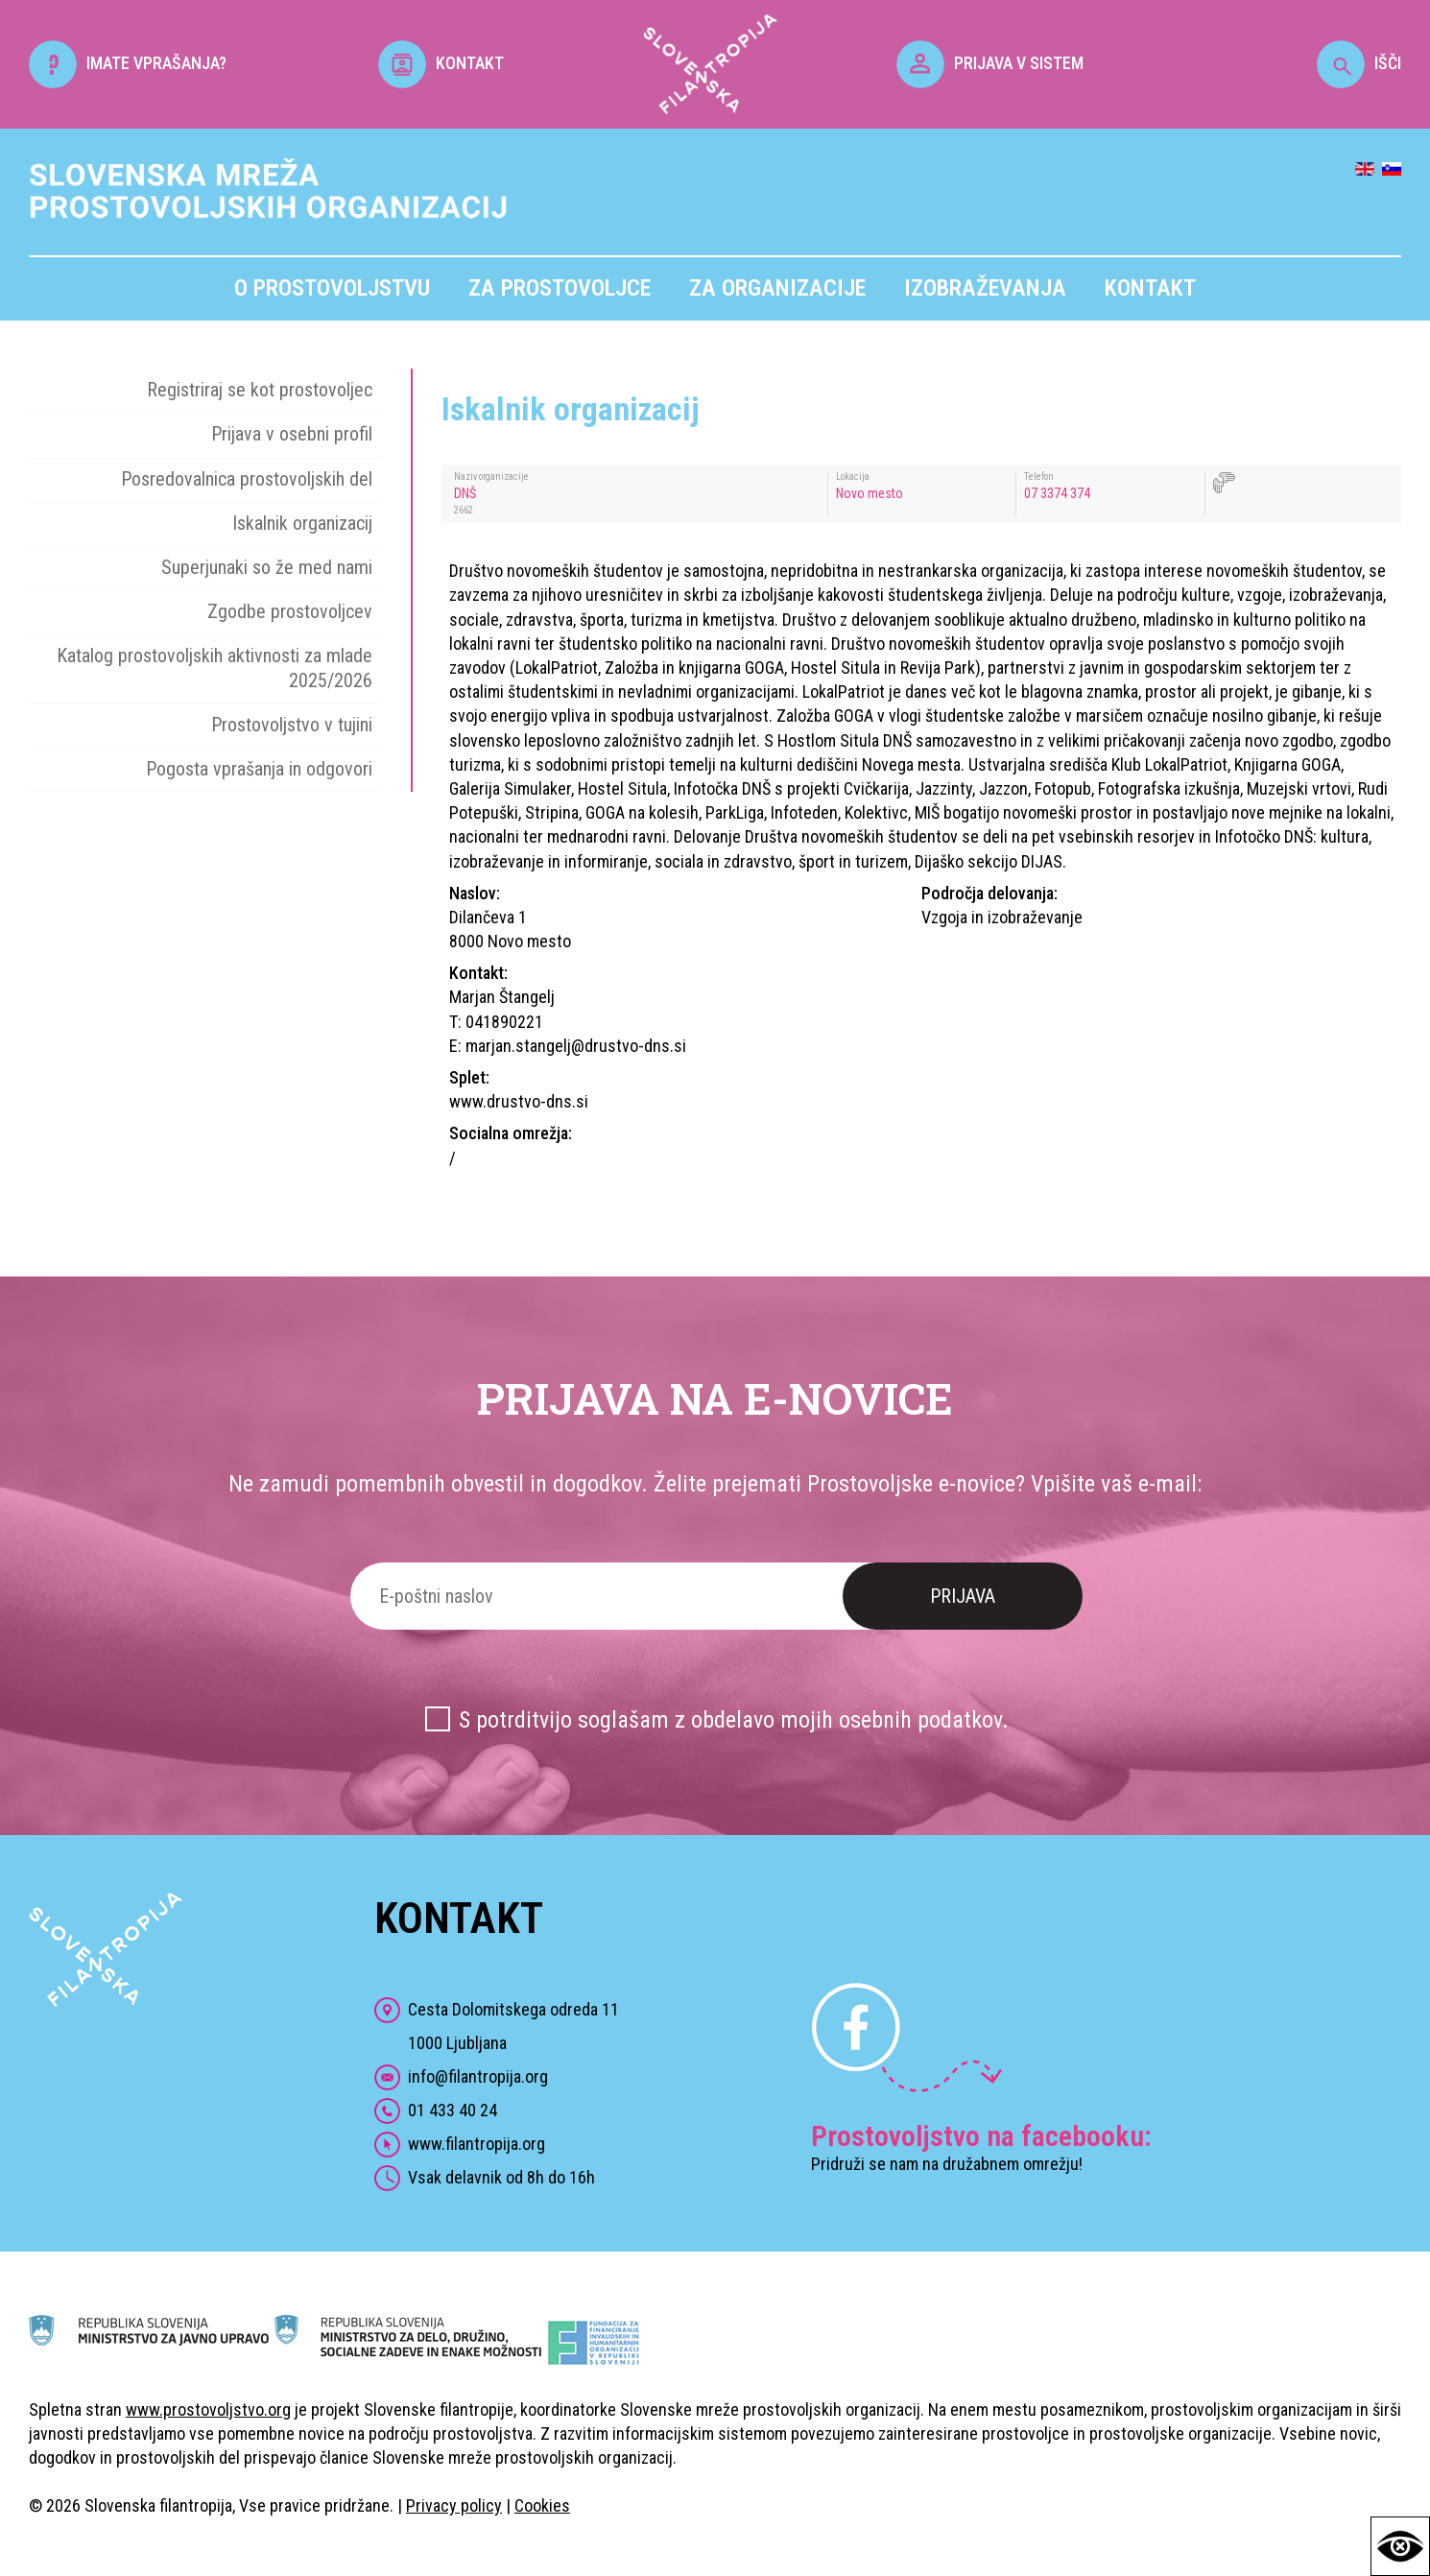 This screenshot has width=1430, height=2576. What do you see at coordinates (777, 287) in the screenshot?
I see `Za organizacije` at bounding box center [777, 287].